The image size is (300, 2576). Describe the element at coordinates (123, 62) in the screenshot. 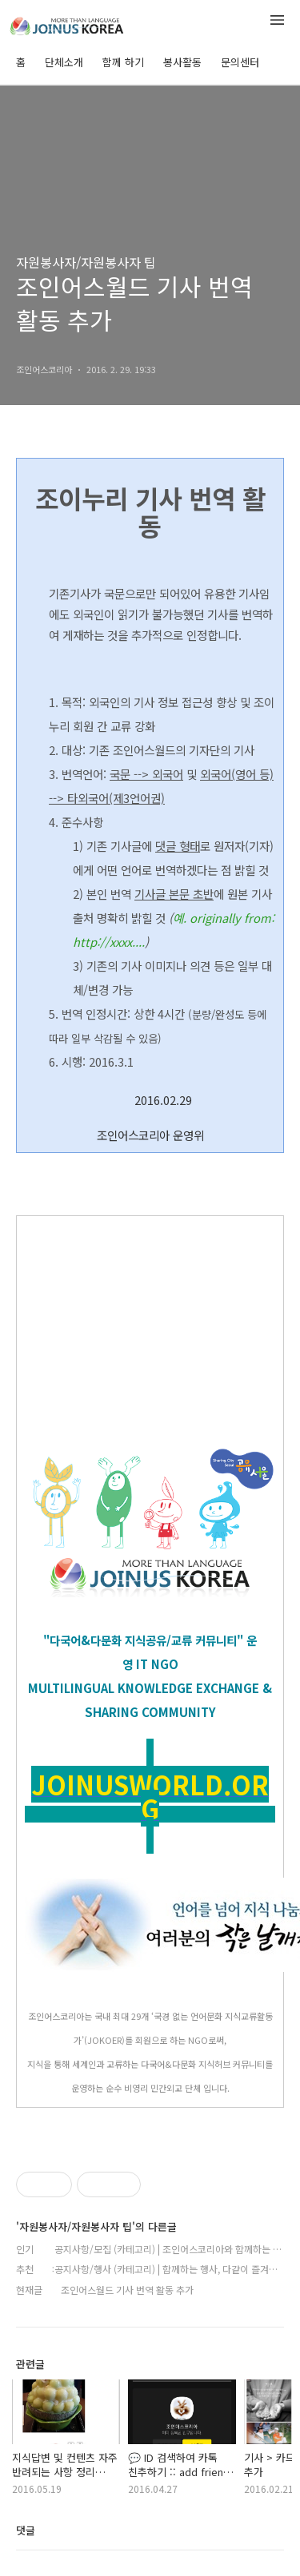

I see `함께 하기` at that location.